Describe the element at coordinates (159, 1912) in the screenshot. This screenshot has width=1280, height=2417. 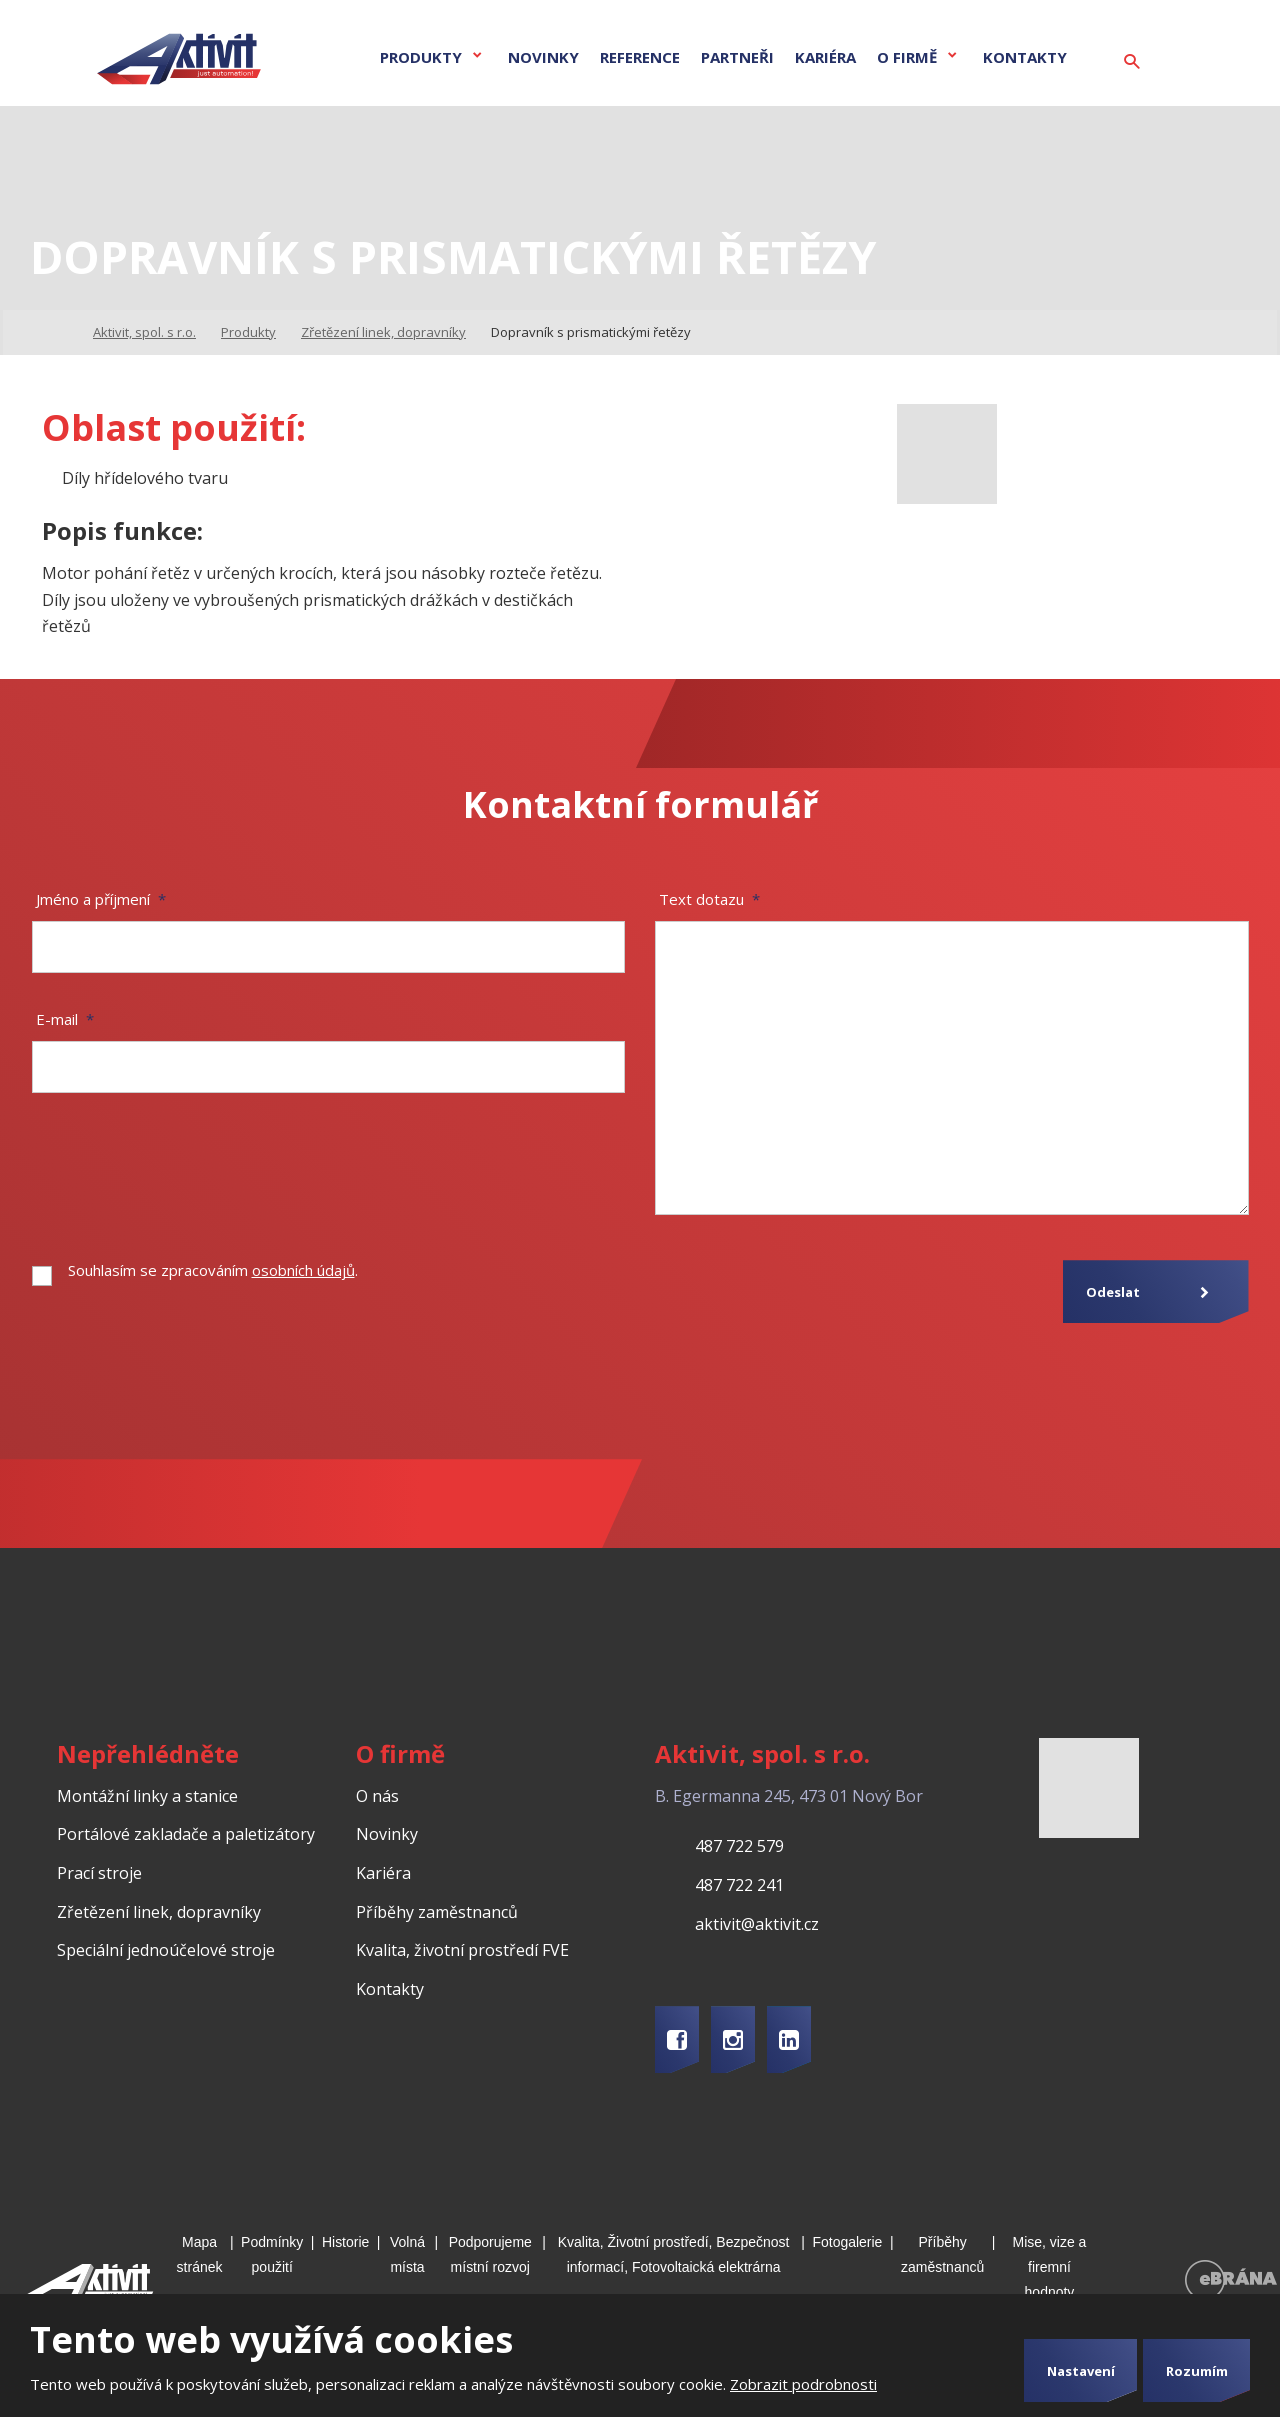
I see `Zřetězení linek, dopravníky` at that location.